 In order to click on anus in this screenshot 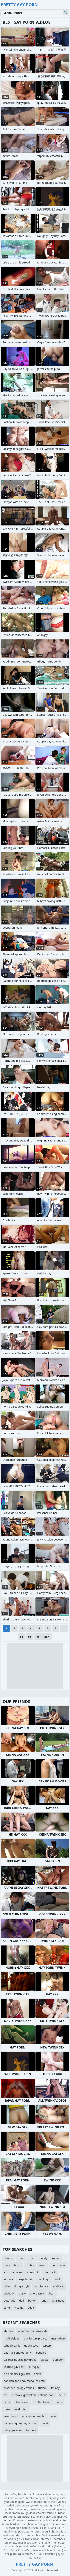, I will do `click(45, 2300)`.